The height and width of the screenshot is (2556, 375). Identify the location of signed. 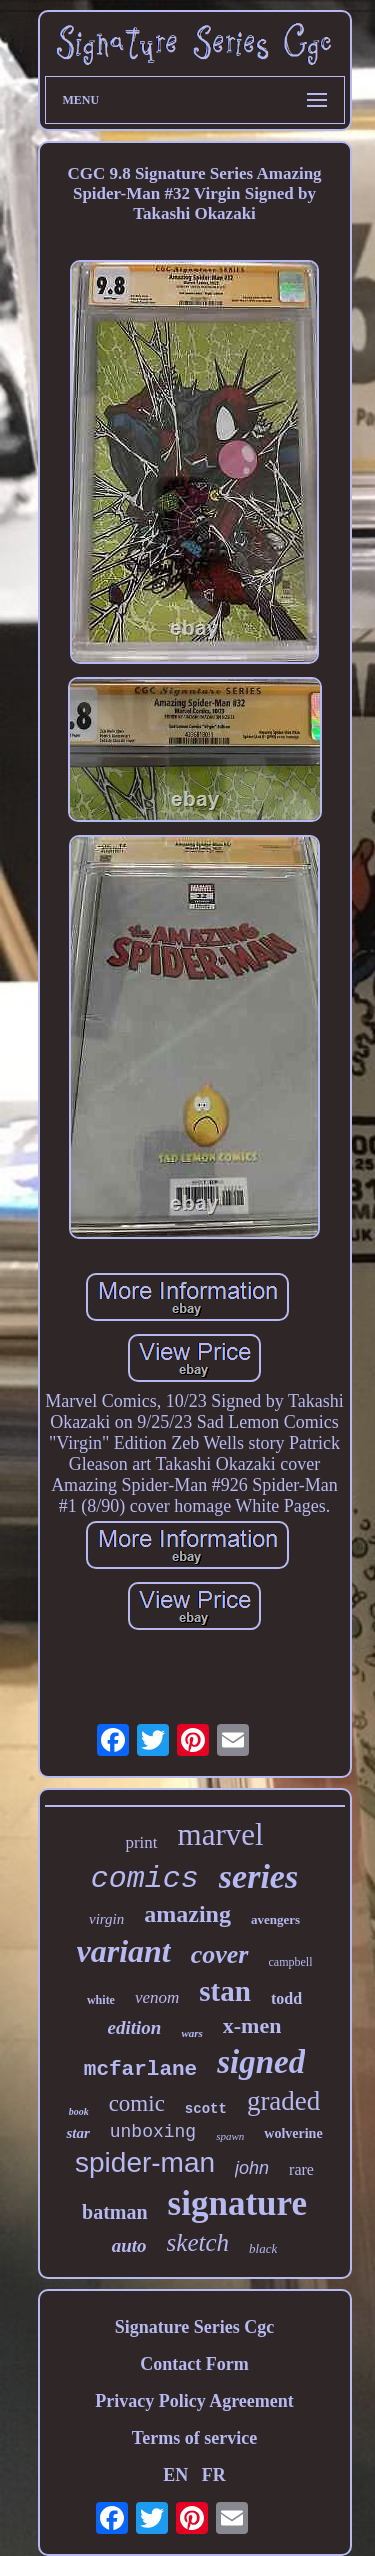
(261, 2062).